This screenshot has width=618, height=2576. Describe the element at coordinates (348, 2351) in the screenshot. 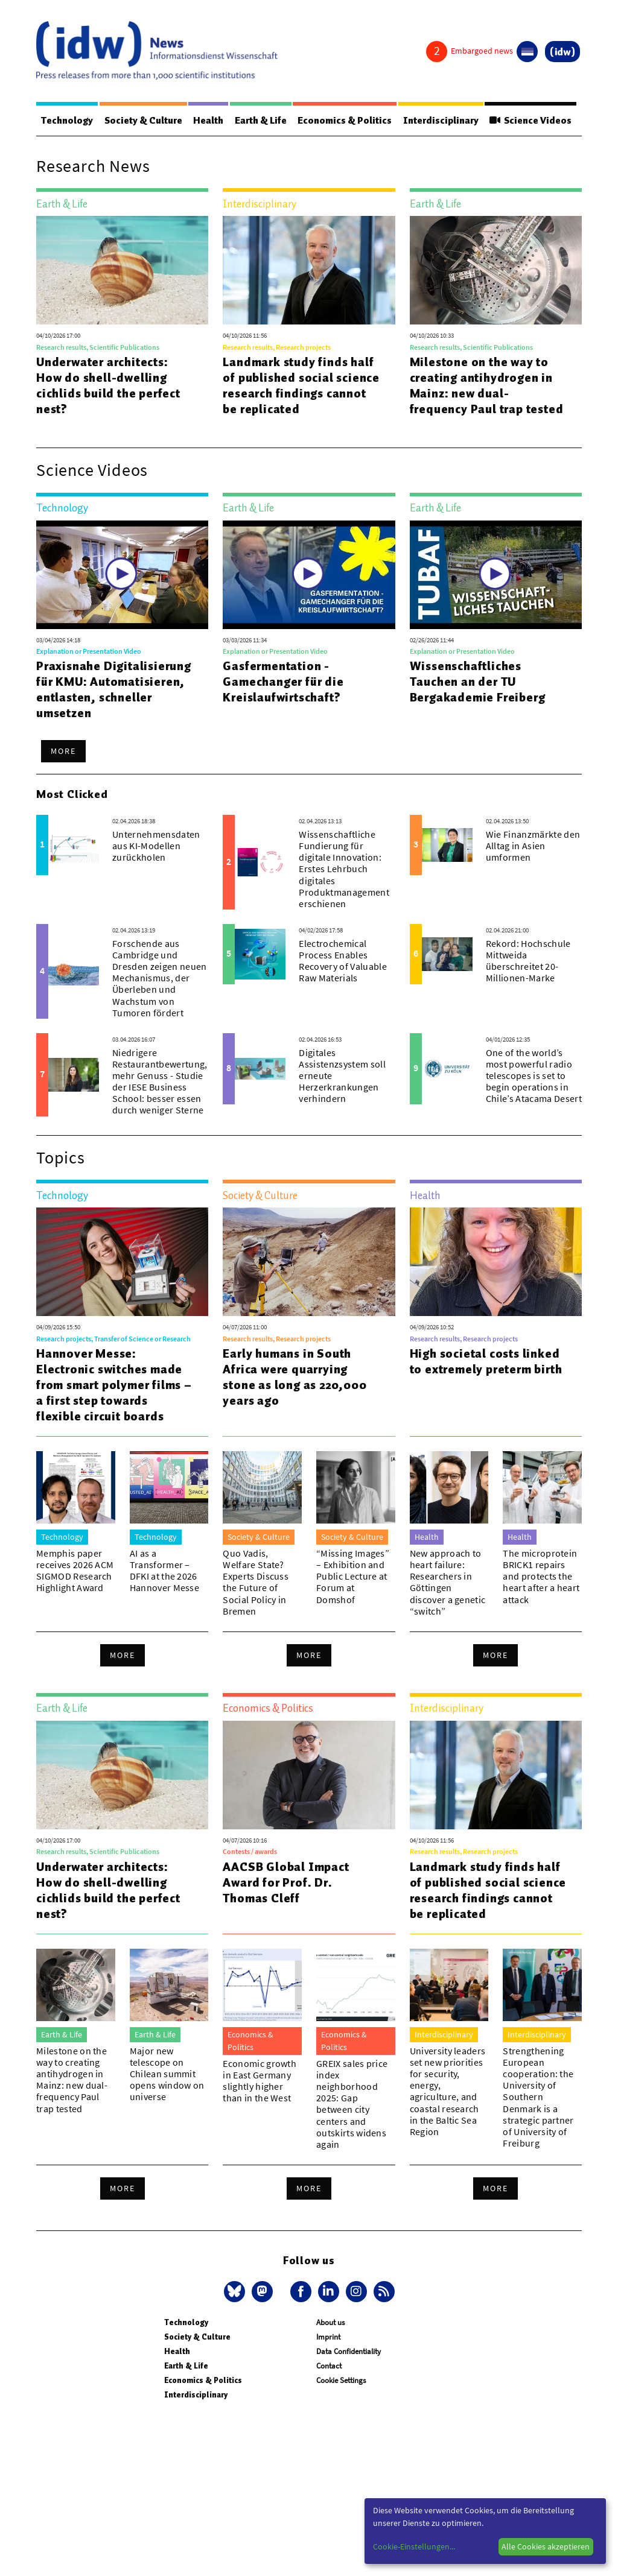

I see `Data Confidentiality` at that location.